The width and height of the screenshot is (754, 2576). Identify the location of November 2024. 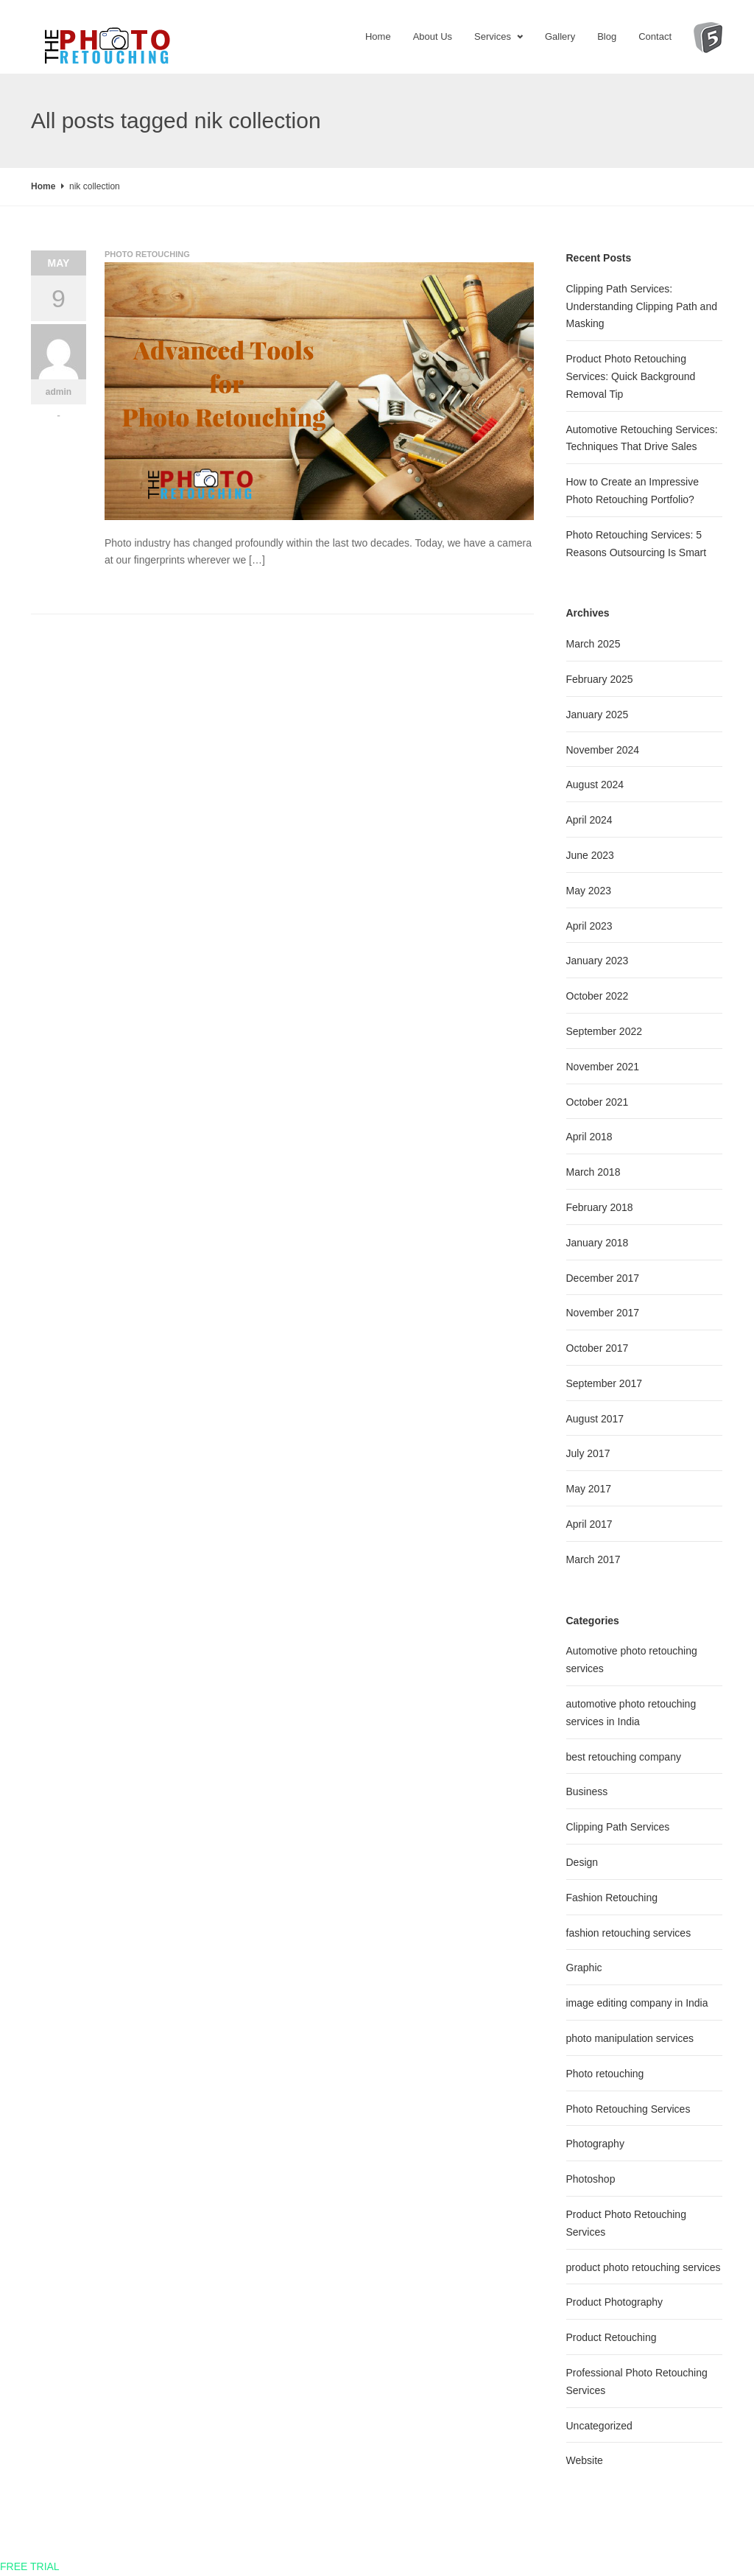
(603, 750).